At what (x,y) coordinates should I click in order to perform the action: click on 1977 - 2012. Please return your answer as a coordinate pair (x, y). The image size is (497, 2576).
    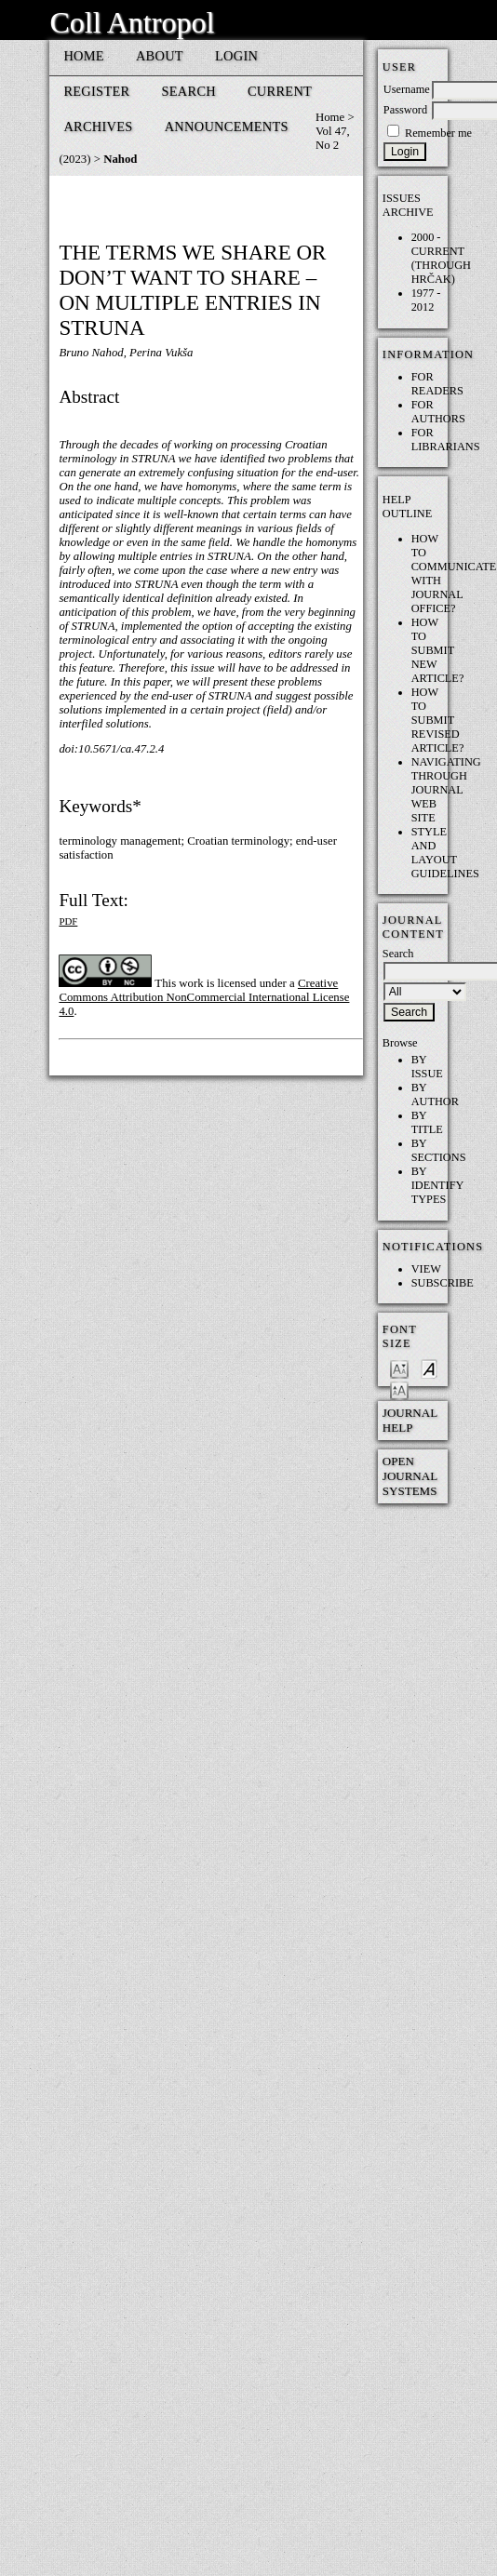
    Looking at the image, I should click on (426, 300).